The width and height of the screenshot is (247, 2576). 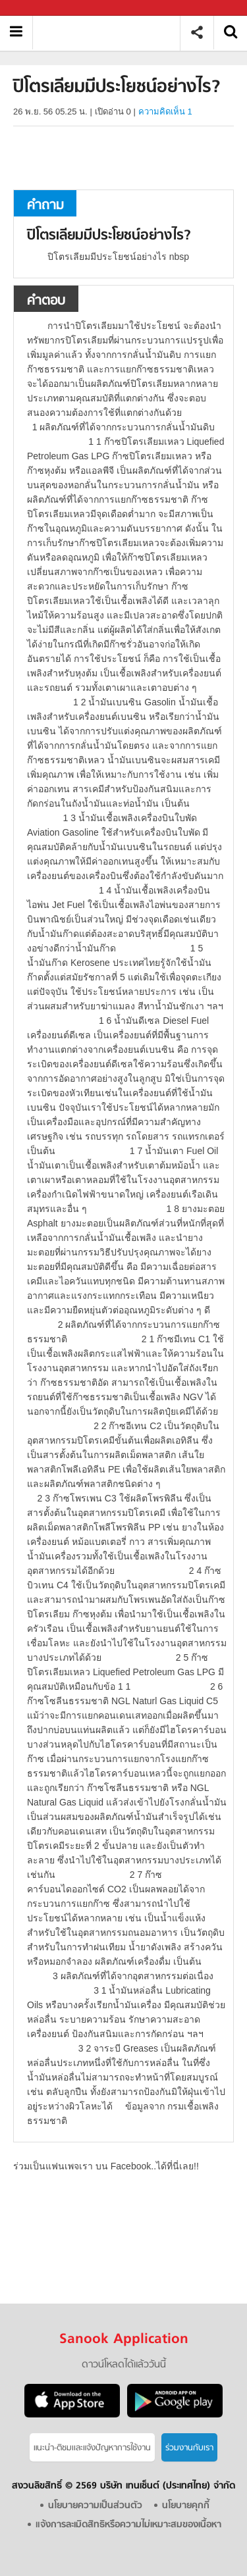 What do you see at coordinates (39, 8) in the screenshot?
I see `Sanook.com` at bounding box center [39, 8].